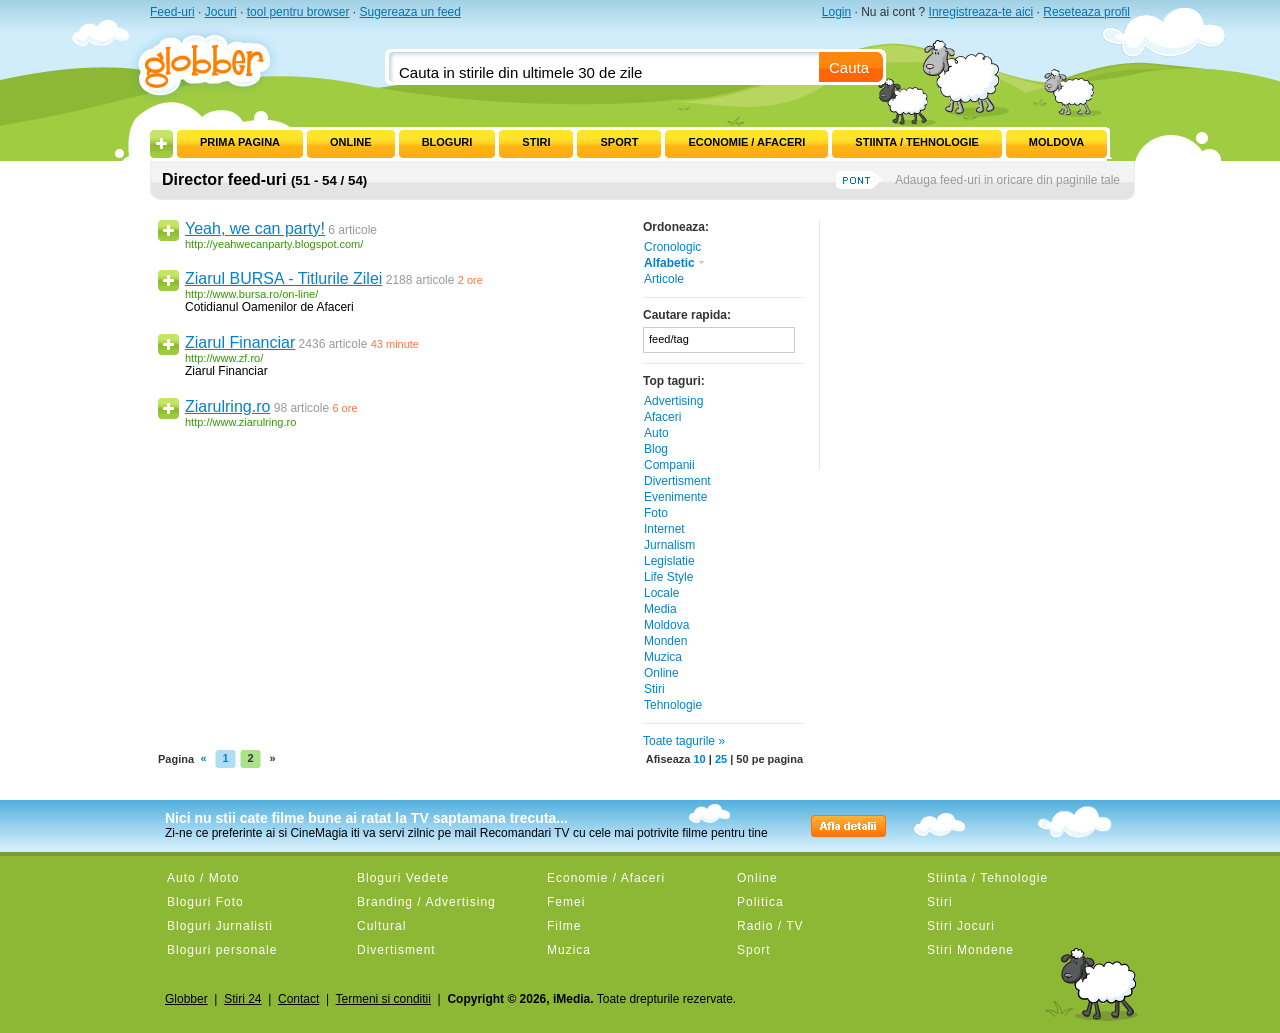 The width and height of the screenshot is (1280, 1033). Describe the element at coordinates (283, 278) in the screenshot. I see `Ziarul BURSA - Titlurile Zilei` at that location.